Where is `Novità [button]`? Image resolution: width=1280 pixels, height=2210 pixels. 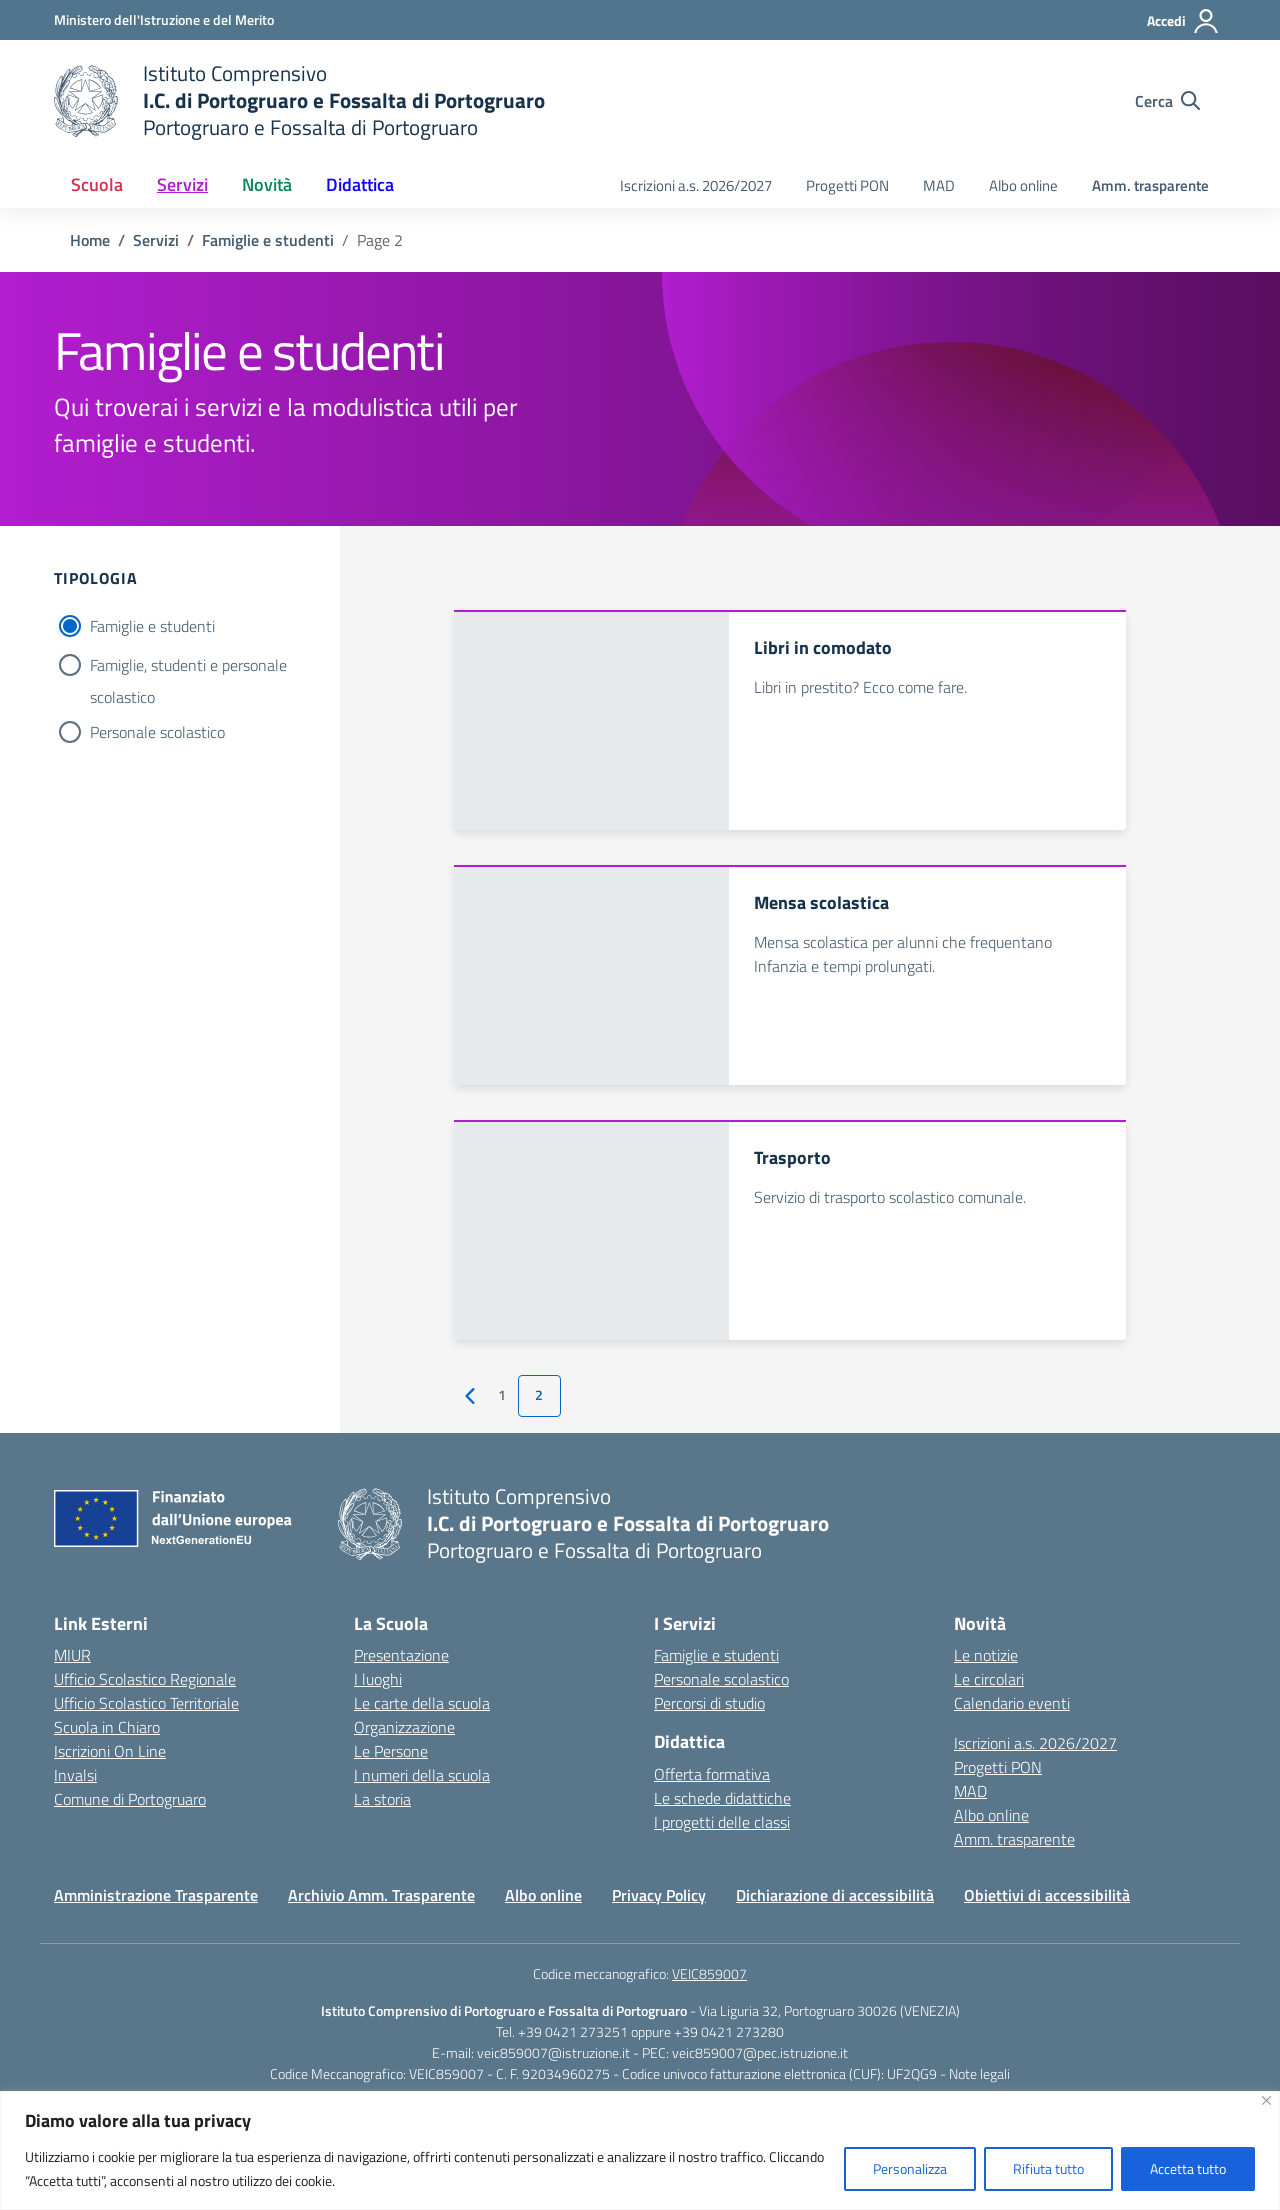 Novità [button] is located at coordinates (267, 184).